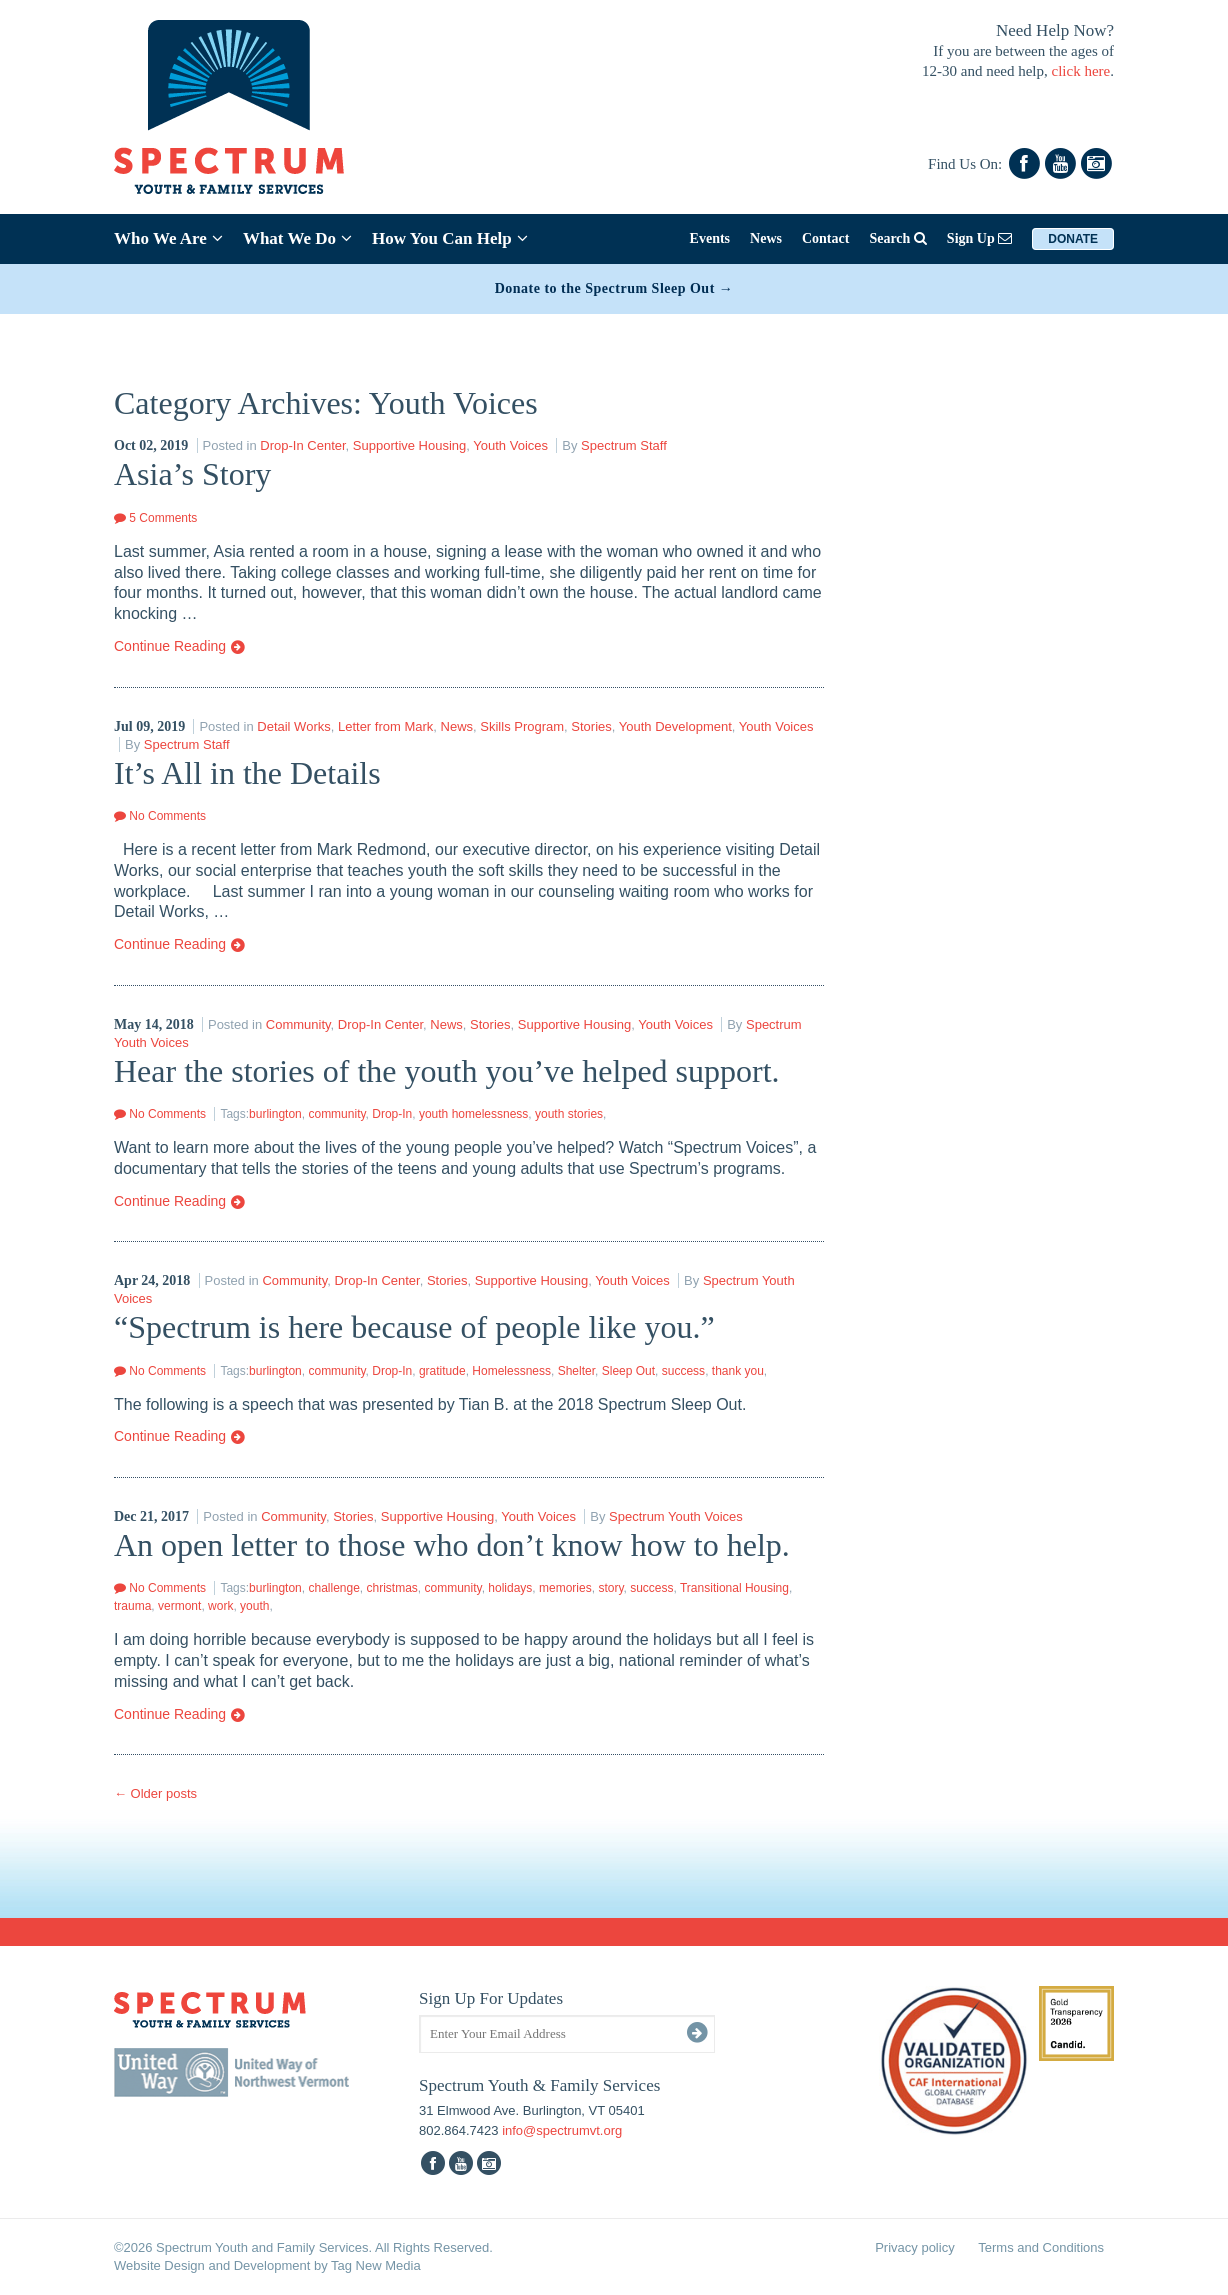  Describe the element at coordinates (825, 238) in the screenshot. I see `Contact` at that location.